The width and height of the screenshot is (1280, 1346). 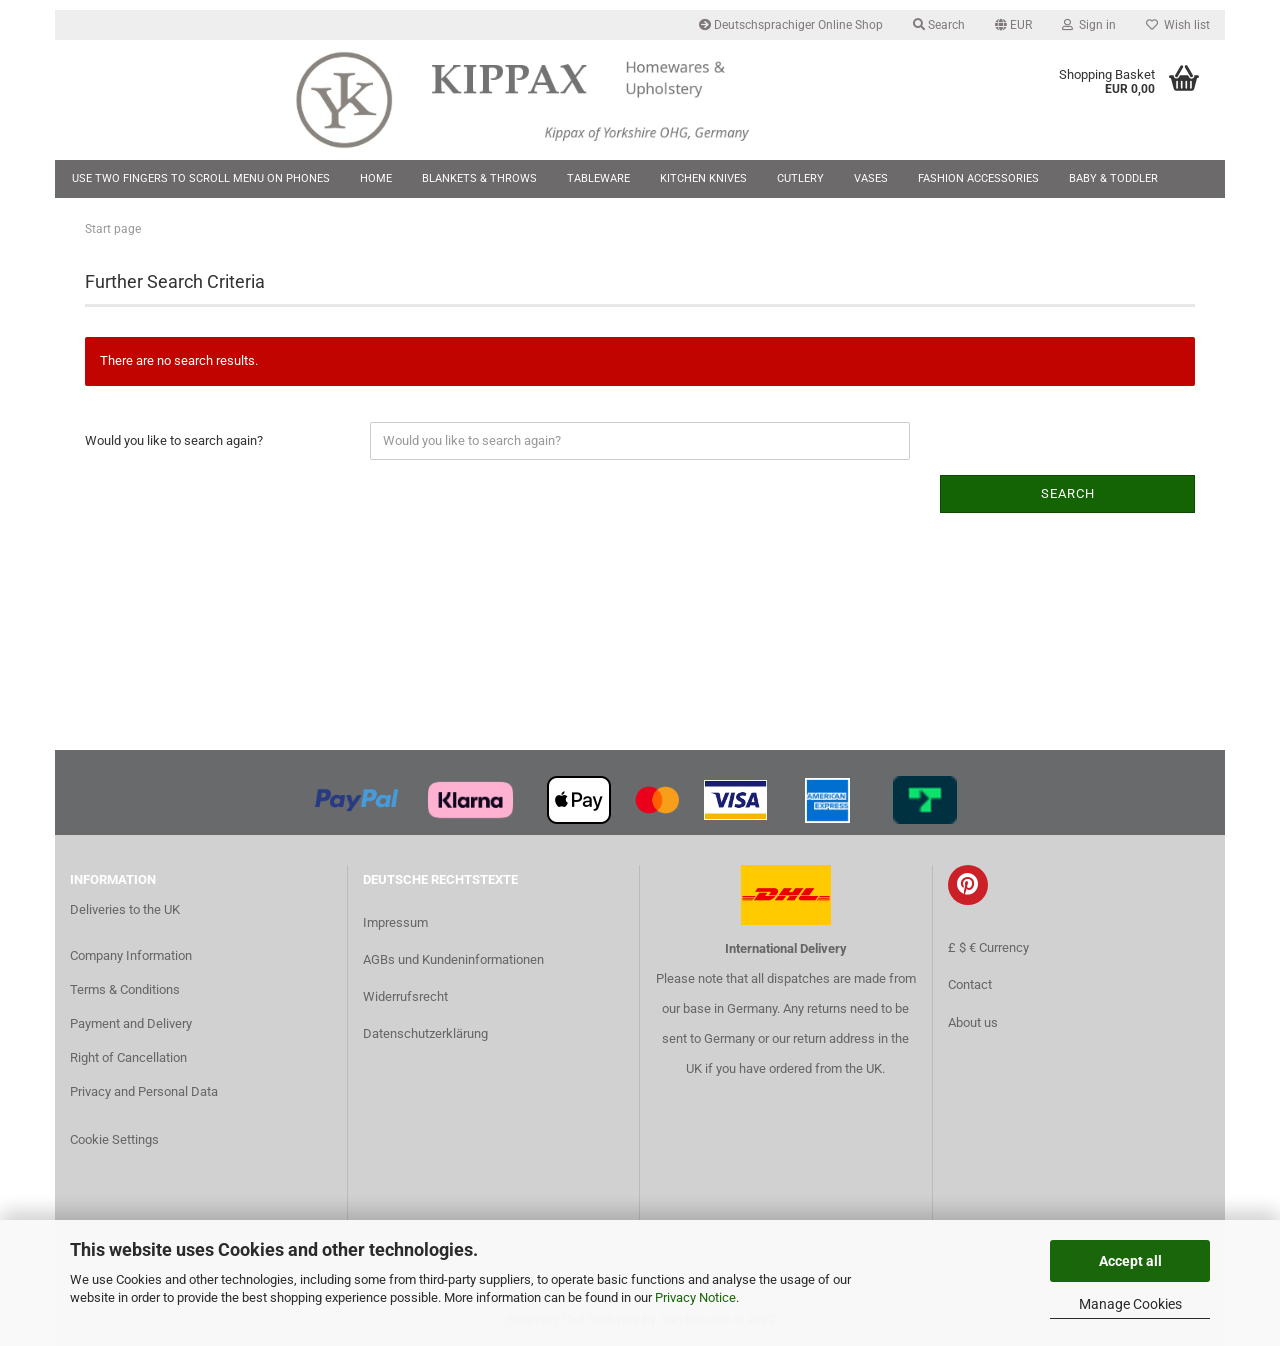 What do you see at coordinates (1178, 25) in the screenshot?
I see `Wish list` at bounding box center [1178, 25].